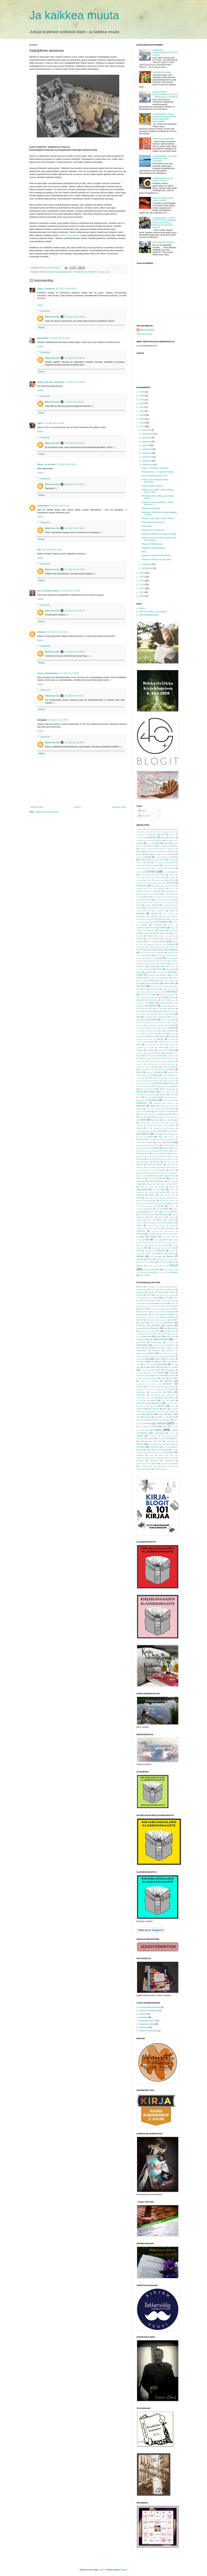  I want to click on Vartiovuori, so click(164, 1242).